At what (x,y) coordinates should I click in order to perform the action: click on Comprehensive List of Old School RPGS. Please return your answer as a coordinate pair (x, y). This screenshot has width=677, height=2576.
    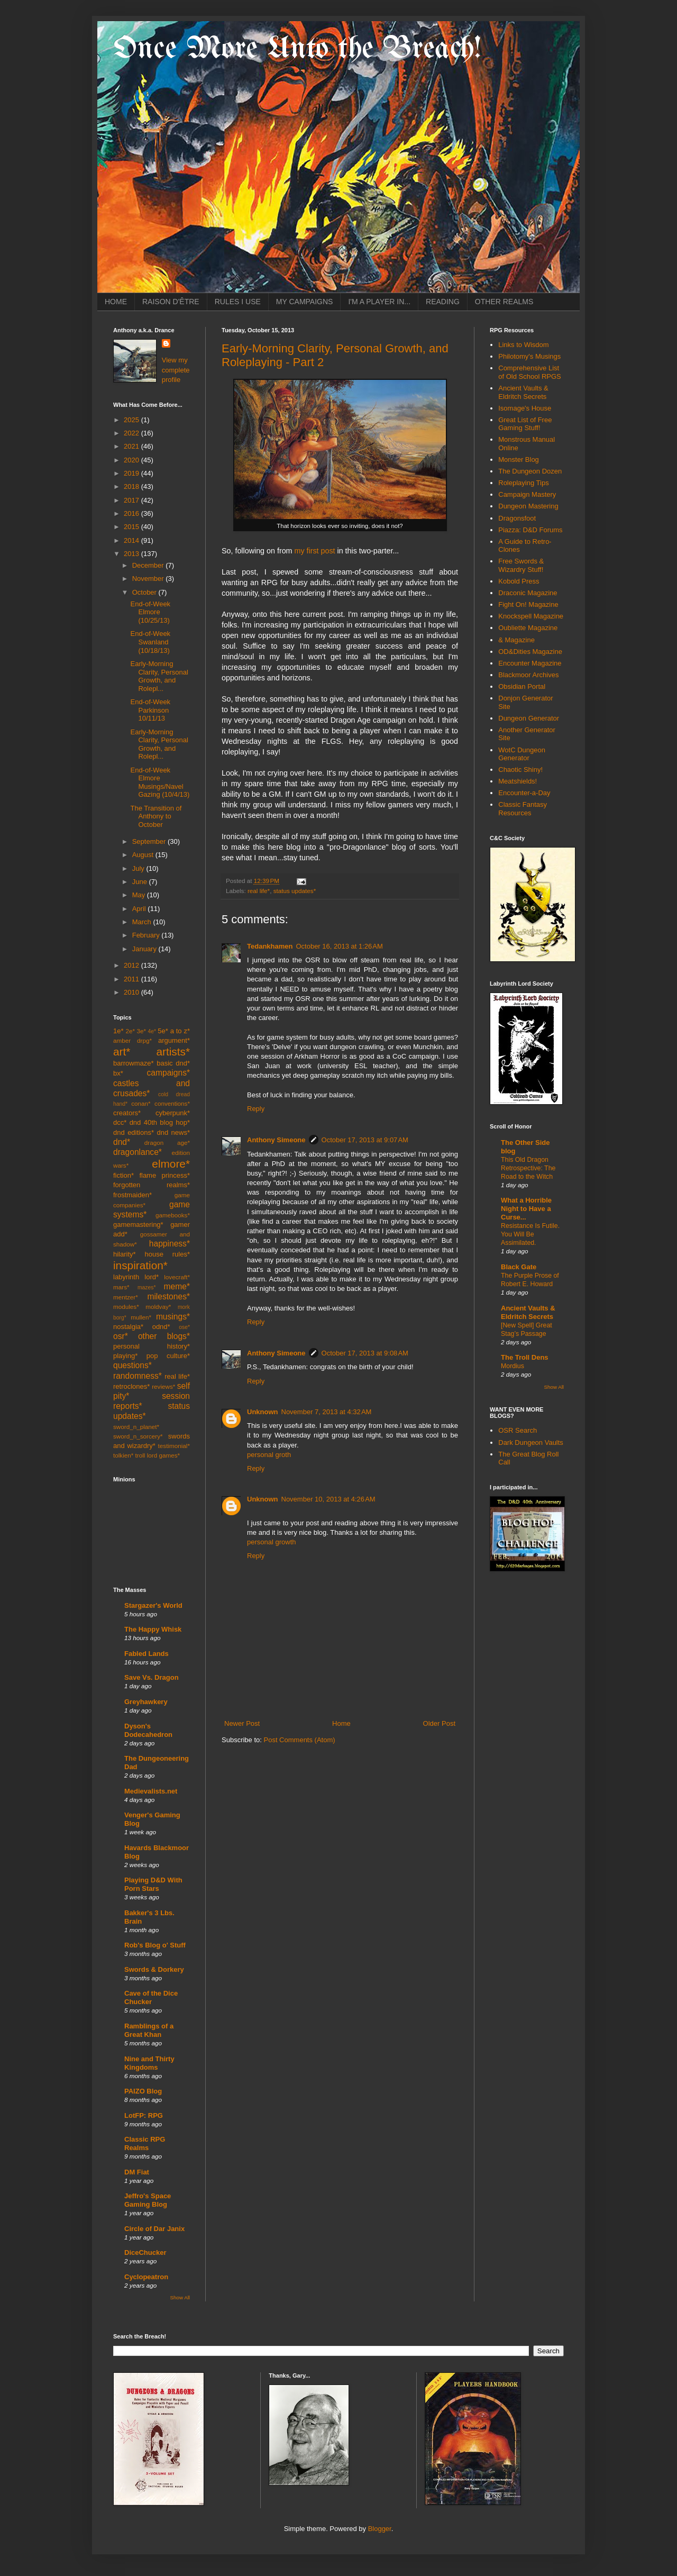
    Looking at the image, I should click on (529, 372).